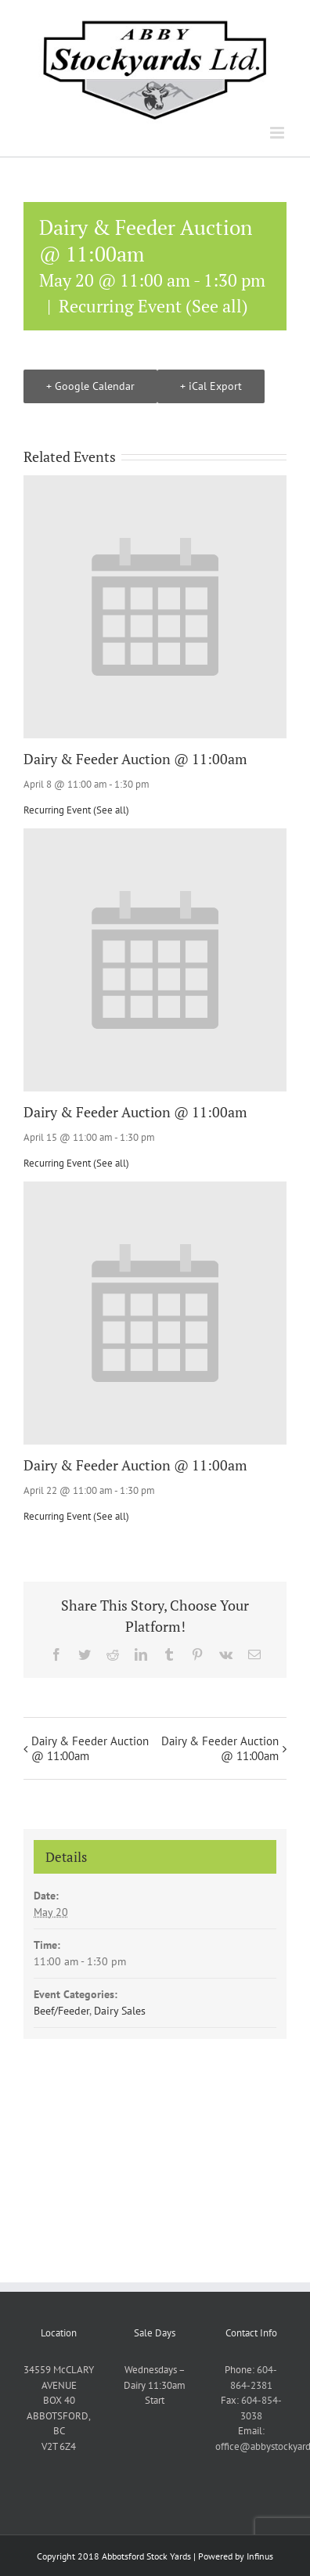  Describe the element at coordinates (61, 2011) in the screenshot. I see `Beef/Feeder` at that location.